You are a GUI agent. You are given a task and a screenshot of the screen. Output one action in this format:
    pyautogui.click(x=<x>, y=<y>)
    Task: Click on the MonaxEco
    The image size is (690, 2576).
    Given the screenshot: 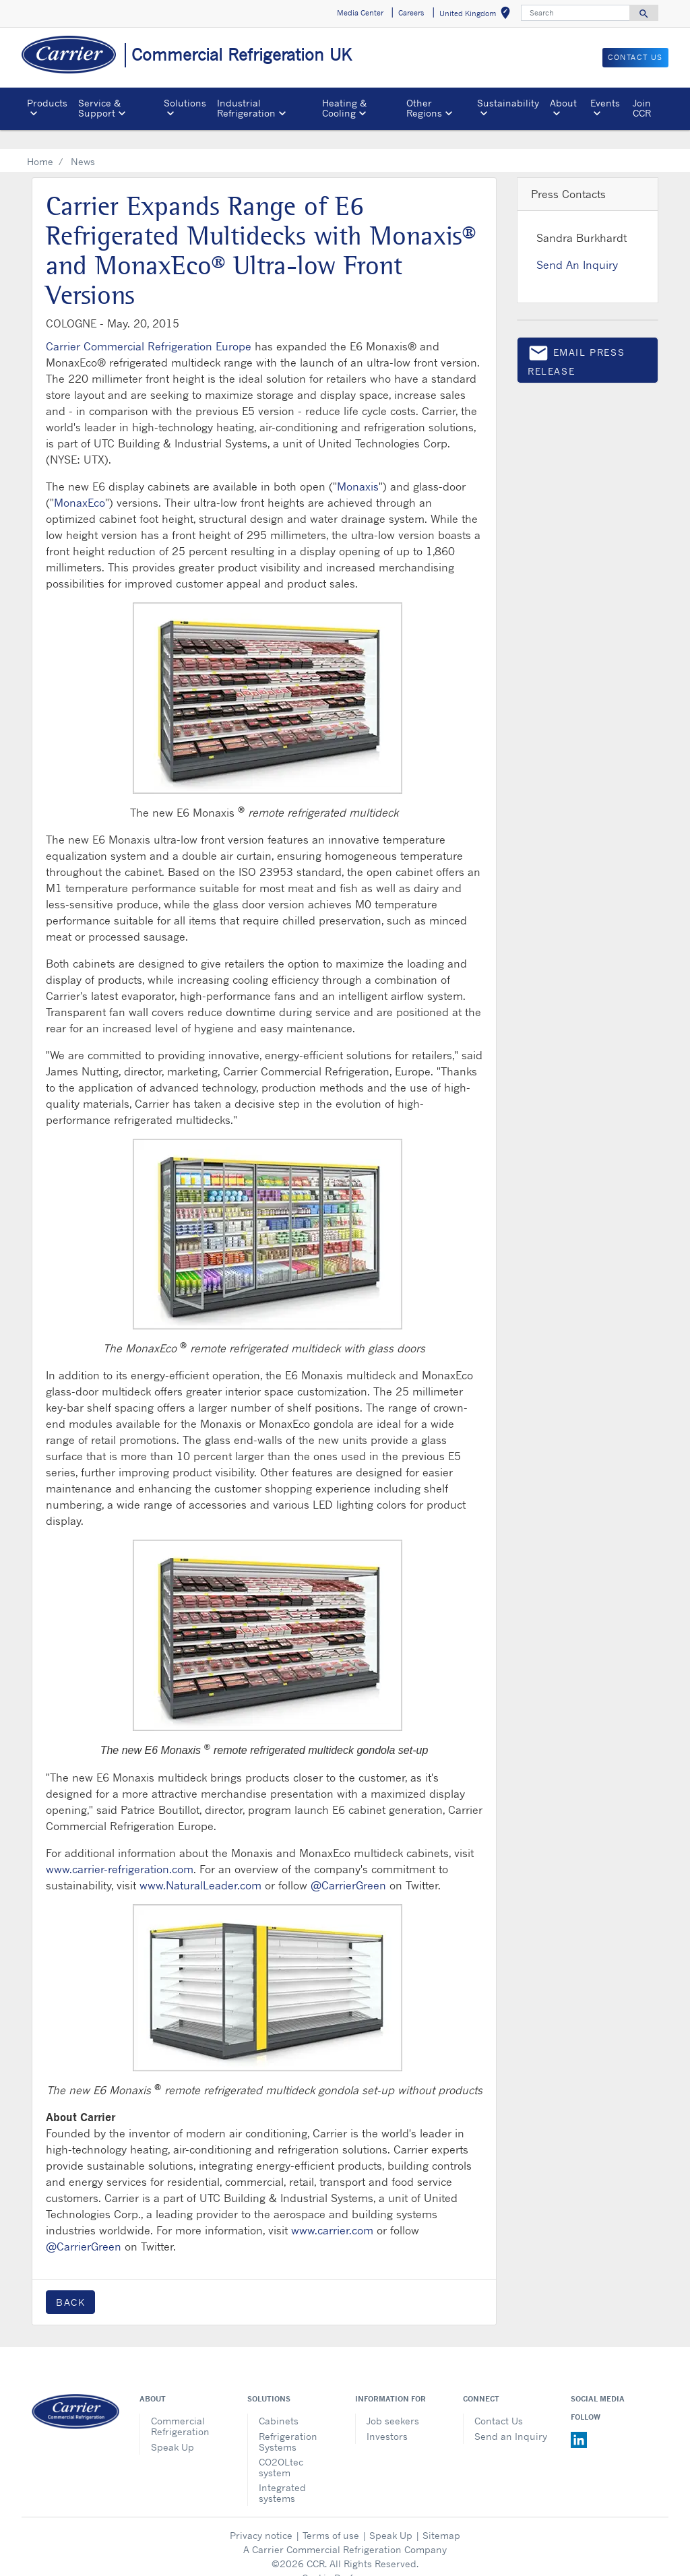 What is the action you would take?
    pyautogui.click(x=79, y=483)
    